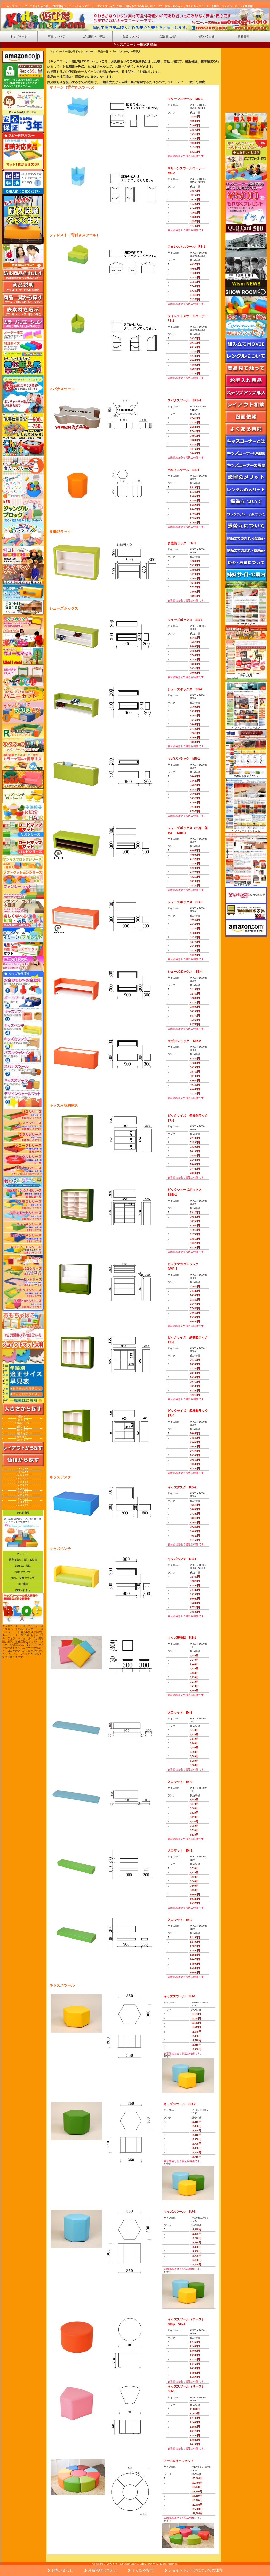  Describe the element at coordinates (22, 1481) in the screenshot. I see `~￥150,000` at that location.